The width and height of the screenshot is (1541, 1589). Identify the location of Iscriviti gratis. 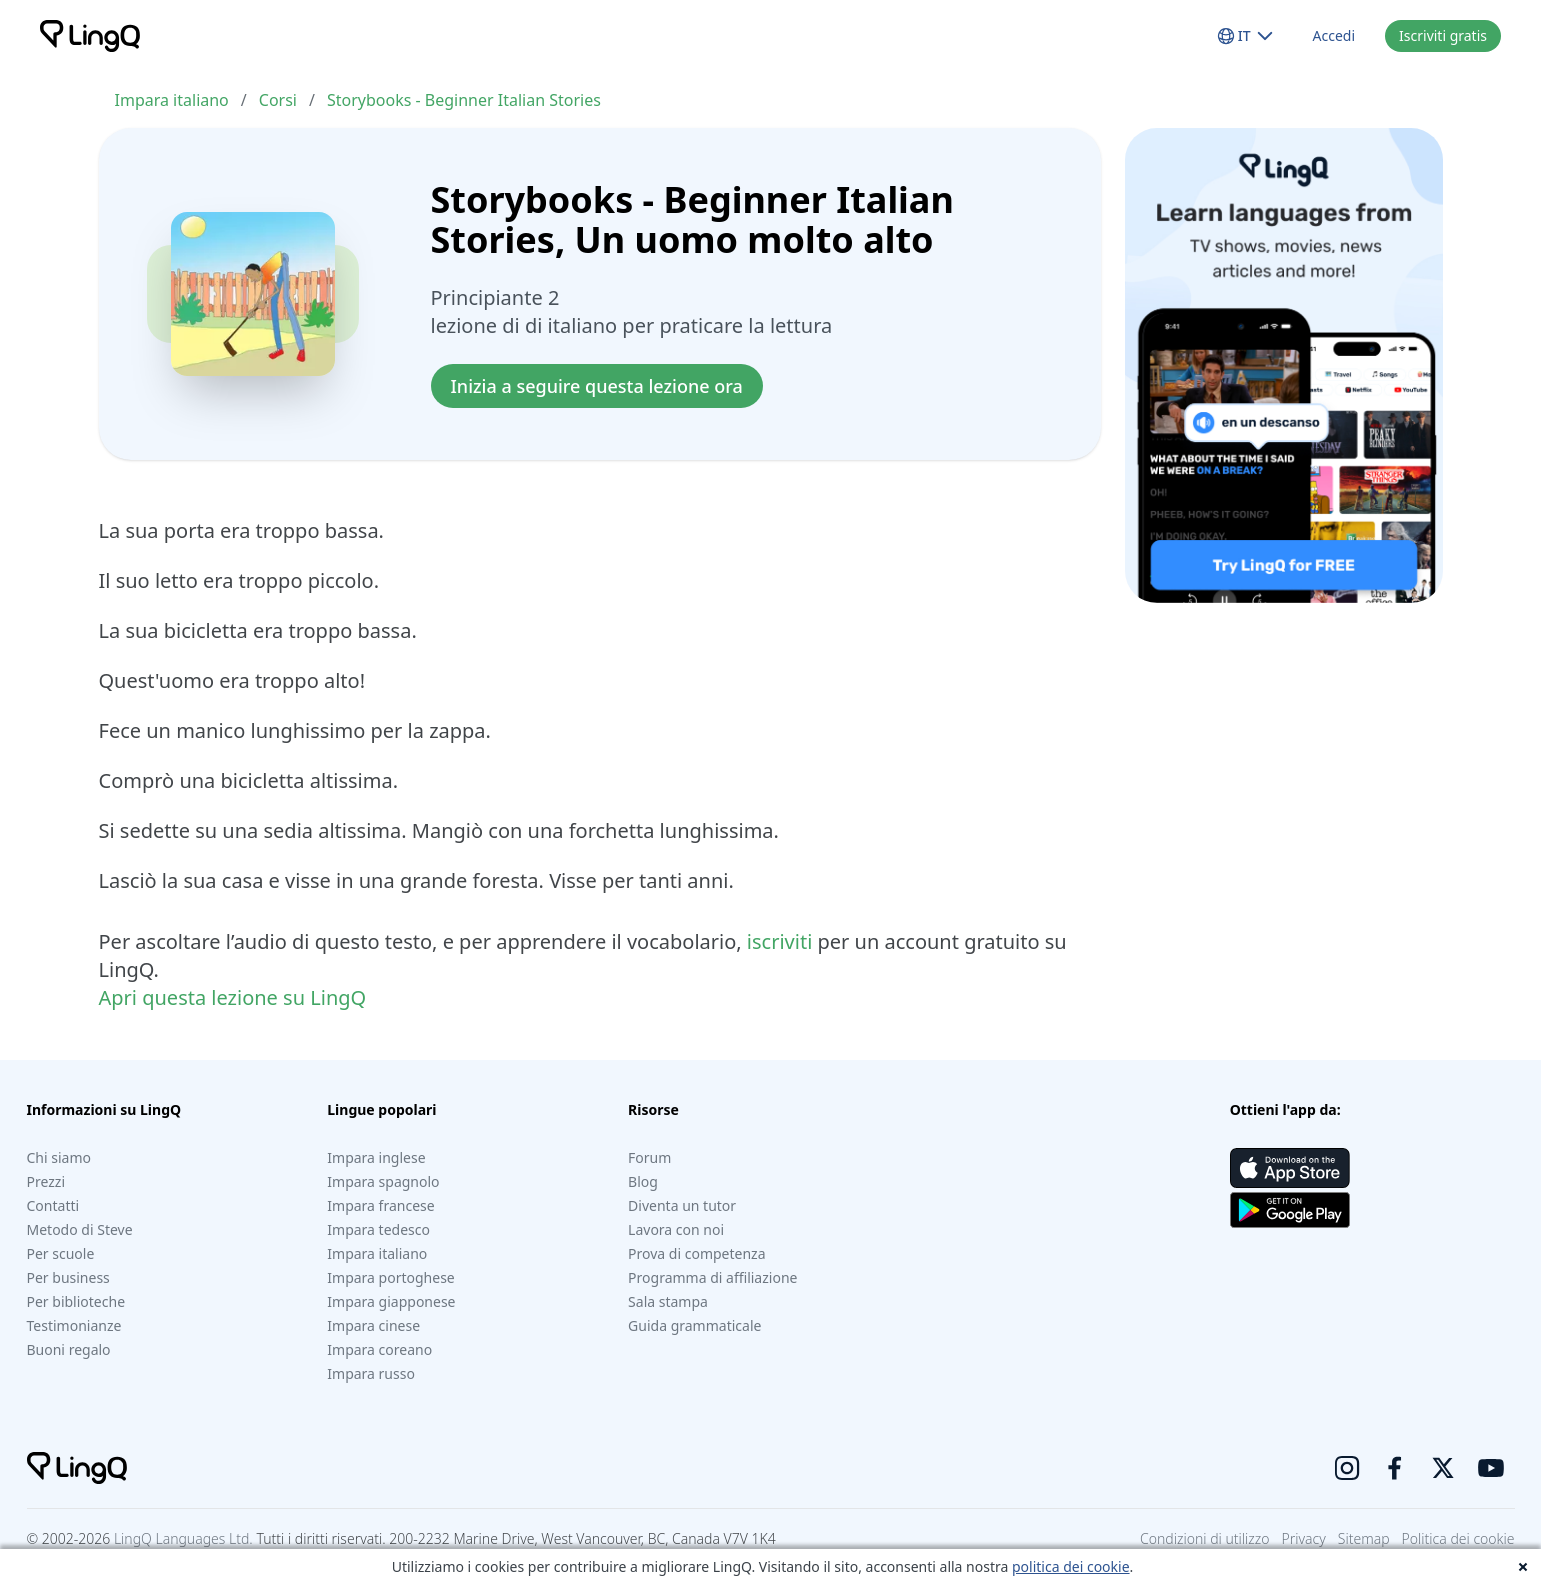
(1443, 35).